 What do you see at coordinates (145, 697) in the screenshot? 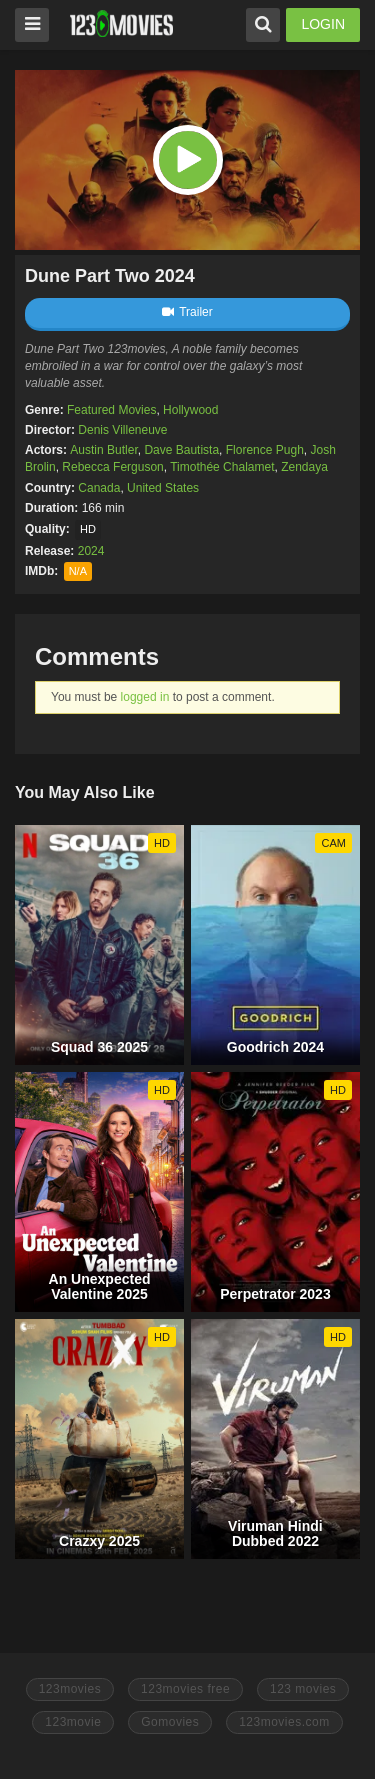
I see `logged in` at bounding box center [145, 697].